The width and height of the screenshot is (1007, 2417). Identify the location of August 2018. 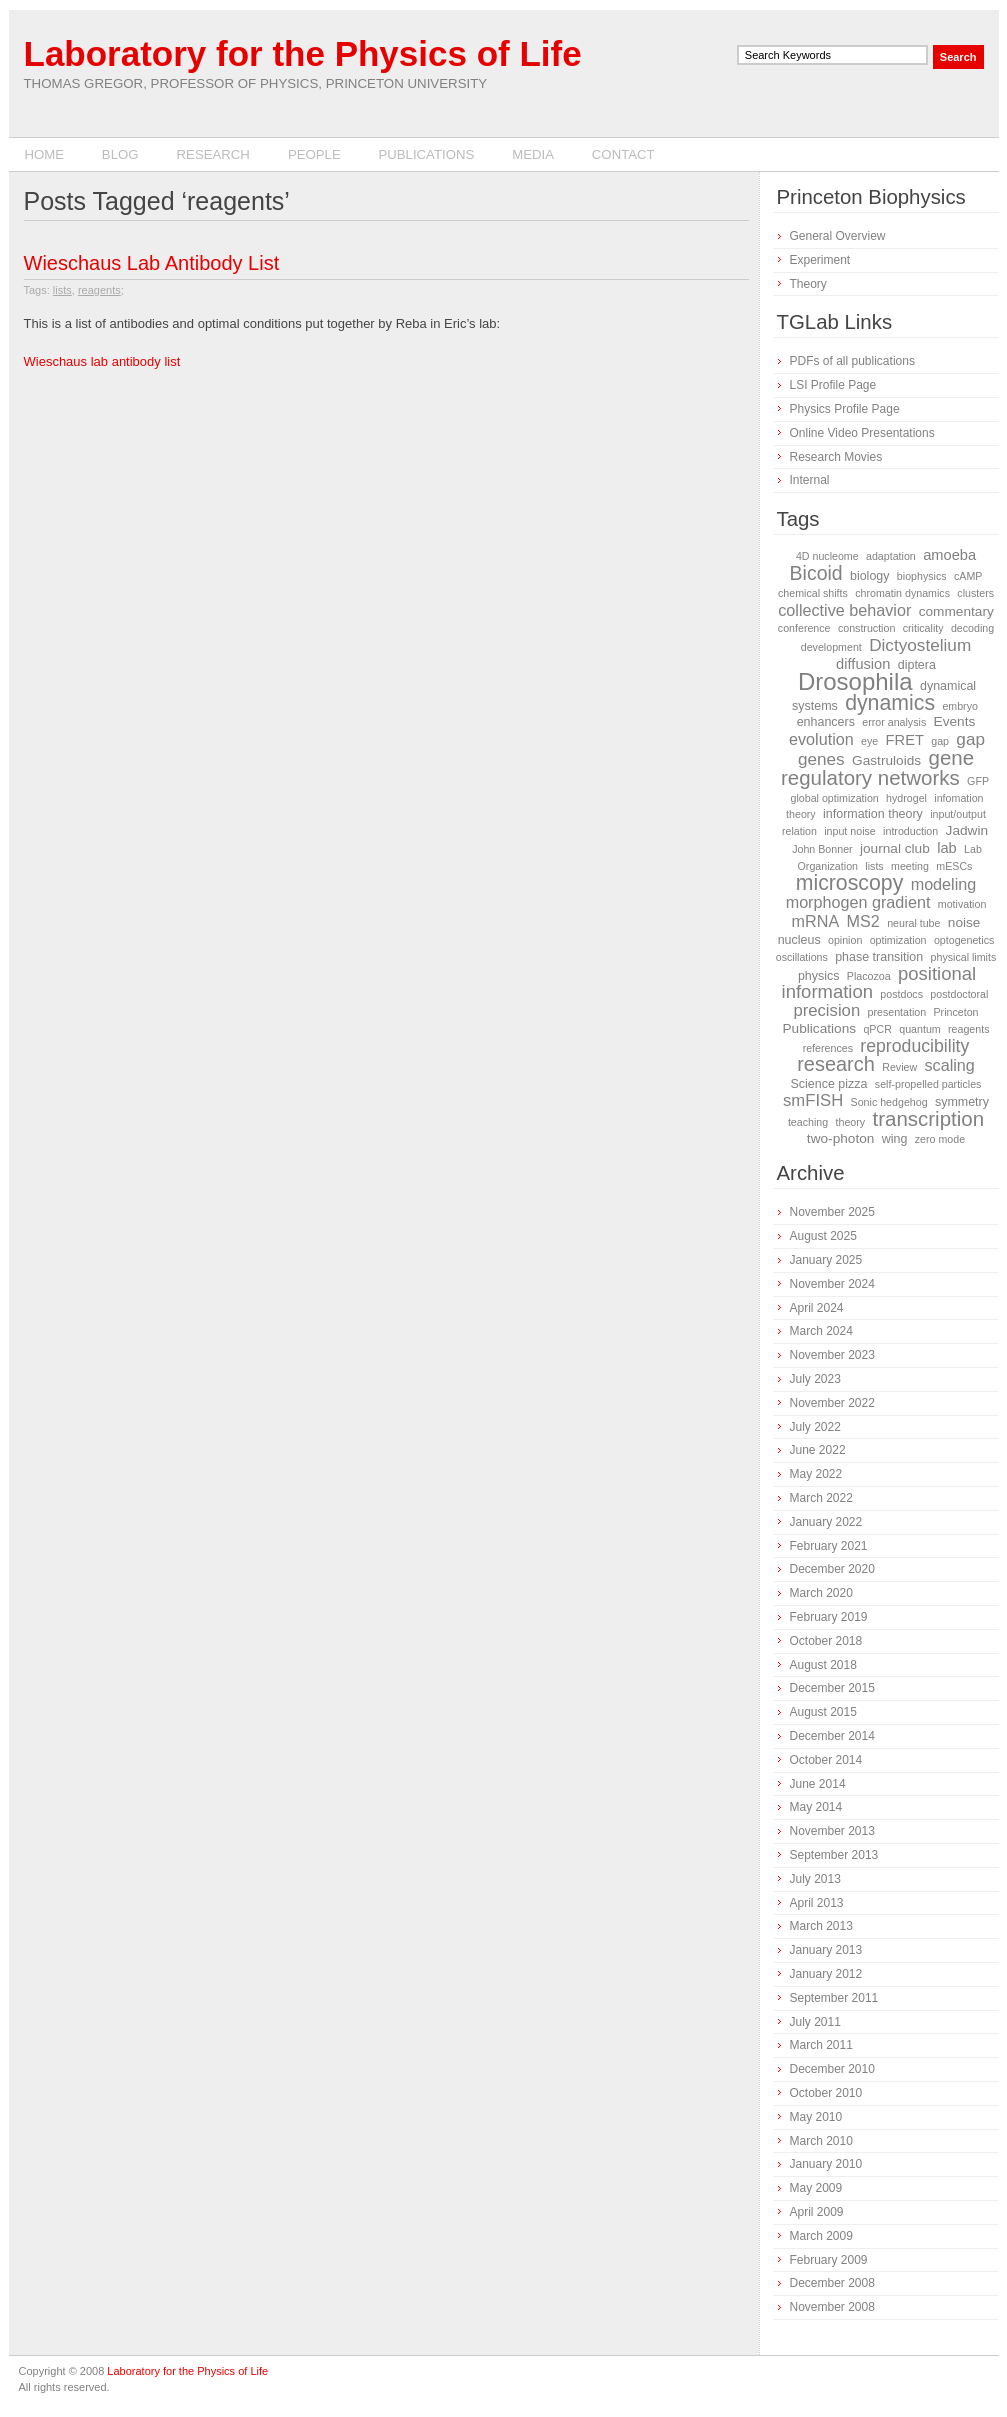
(823, 1665).